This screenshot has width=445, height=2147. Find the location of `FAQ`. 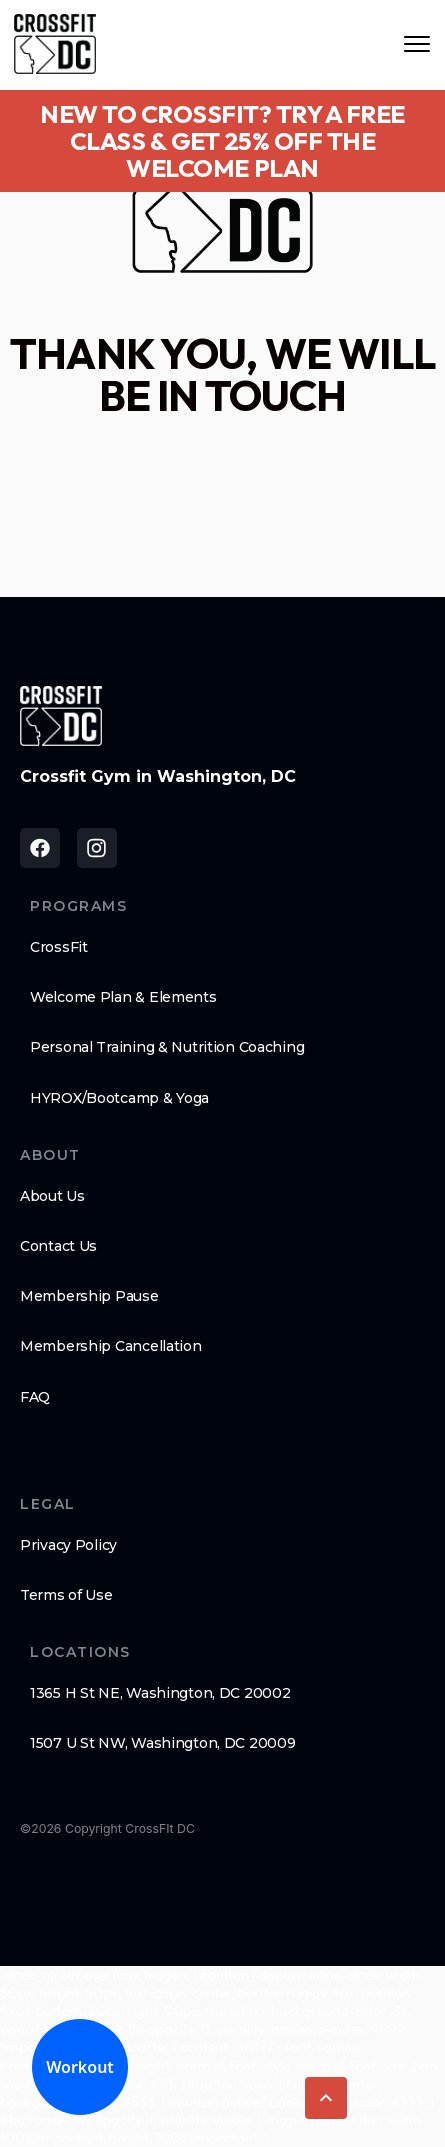

FAQ is located at coordinates (35, 1397).